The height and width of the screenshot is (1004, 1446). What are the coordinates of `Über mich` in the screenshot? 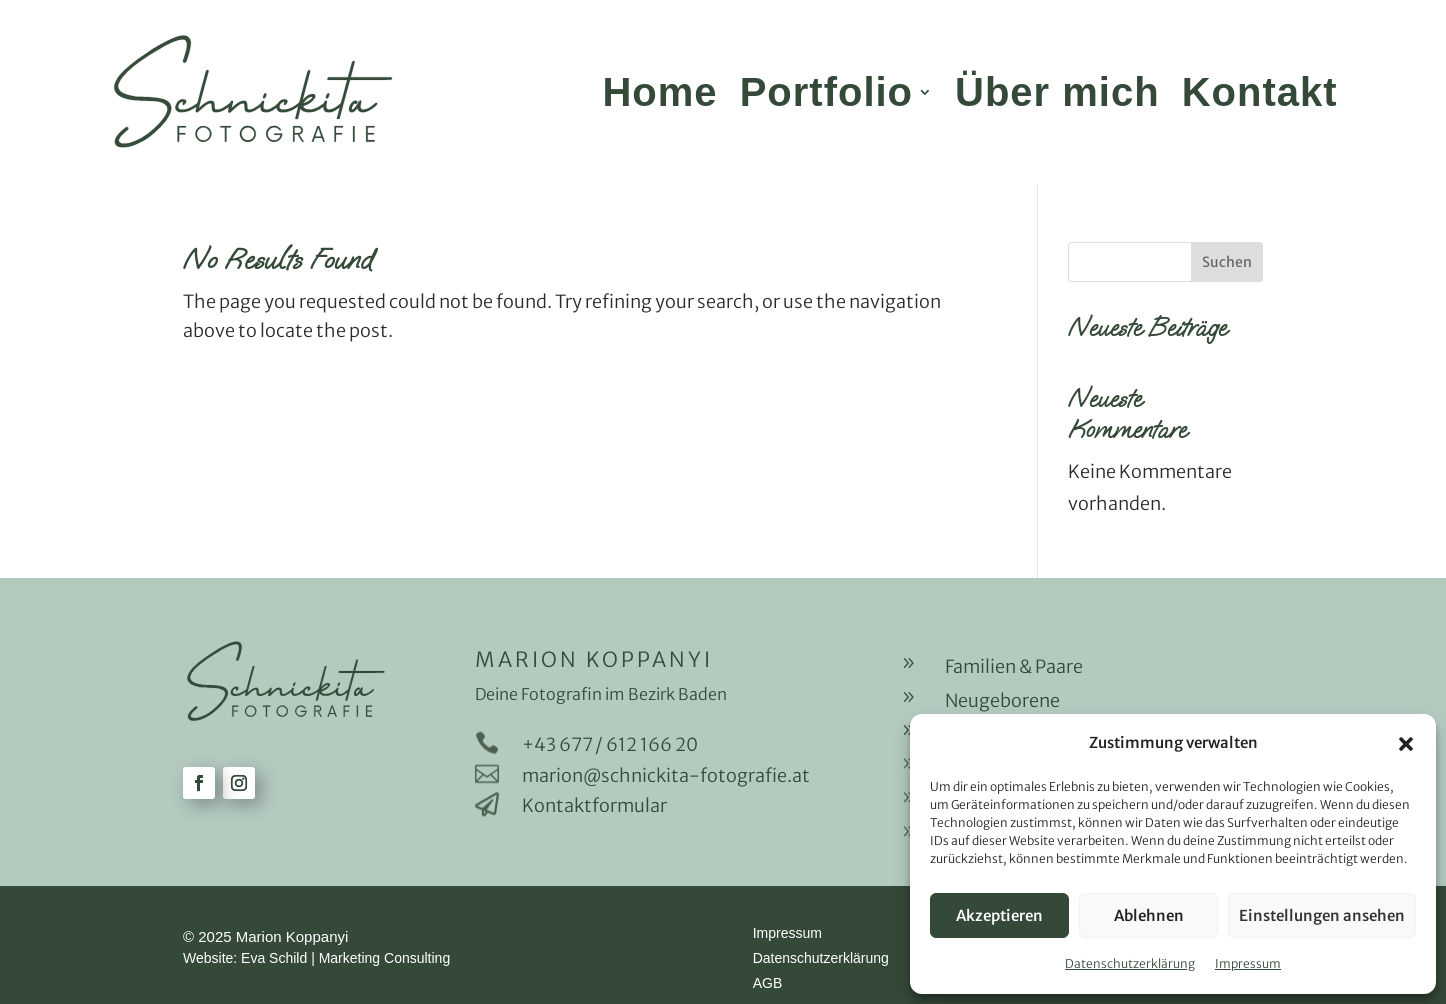 It's located at (1057, 92).